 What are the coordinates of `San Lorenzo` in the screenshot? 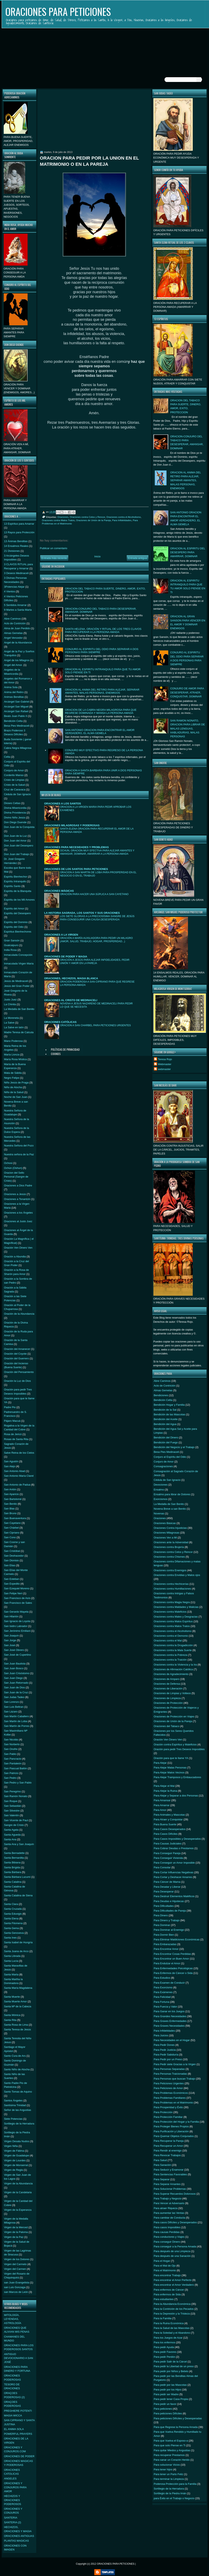 It's located at (11, 1701).